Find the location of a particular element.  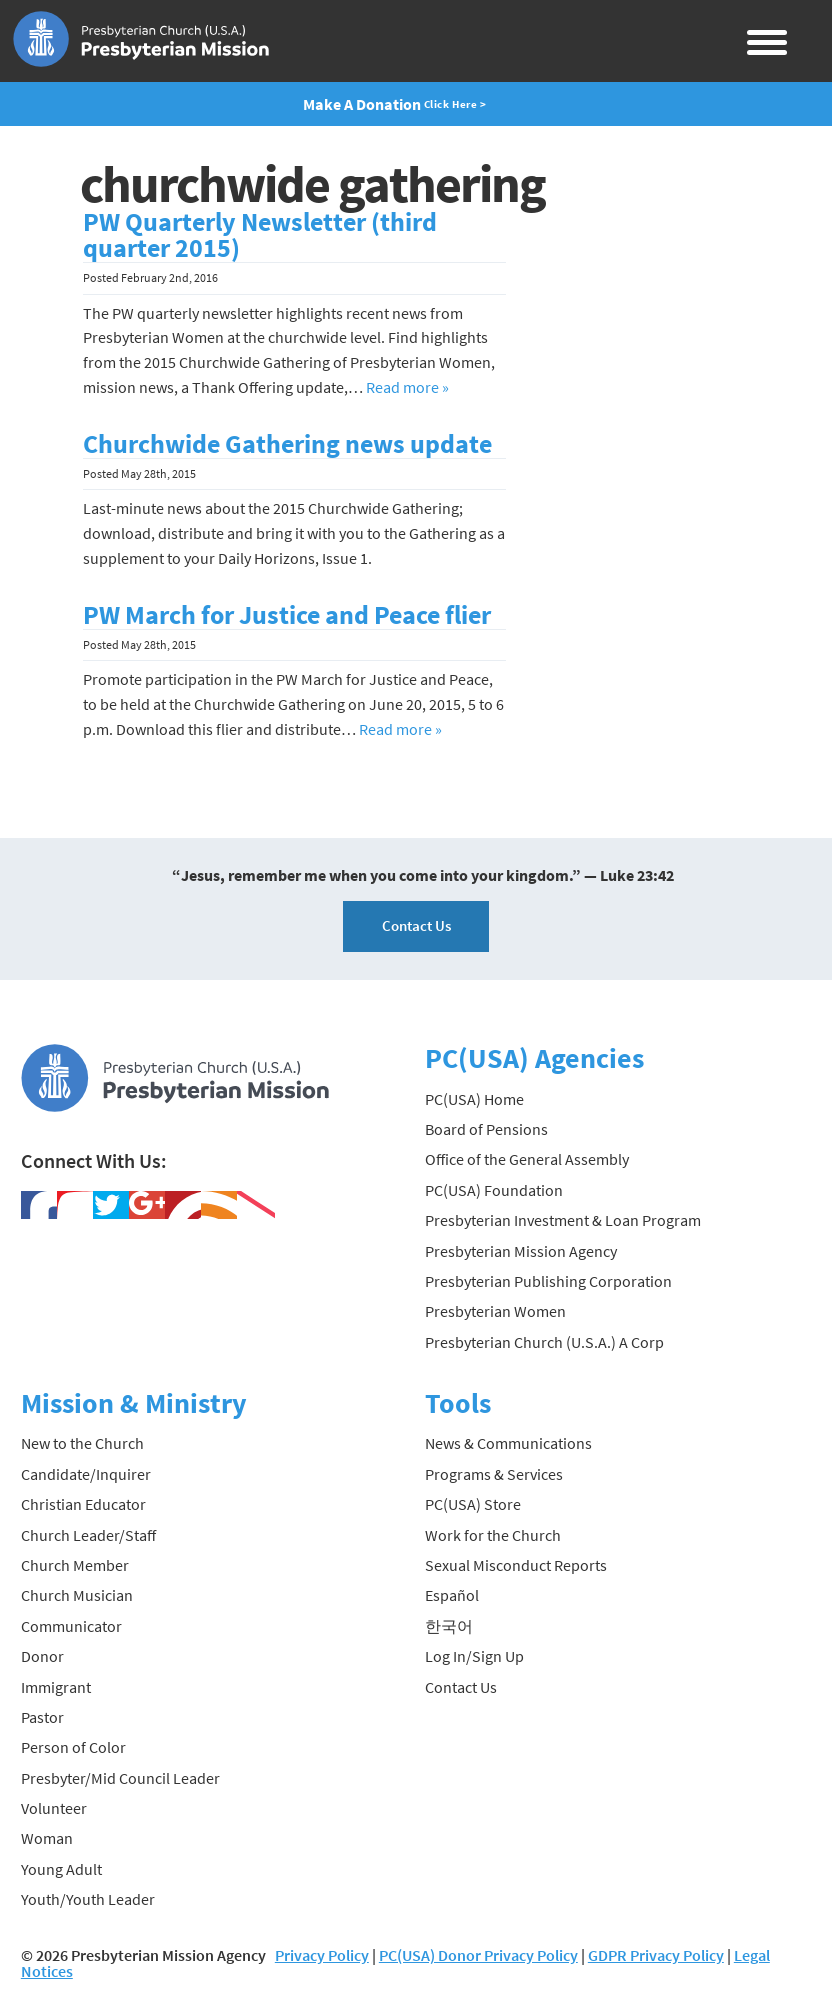

Pastor is located at coordinates (42, 1717).